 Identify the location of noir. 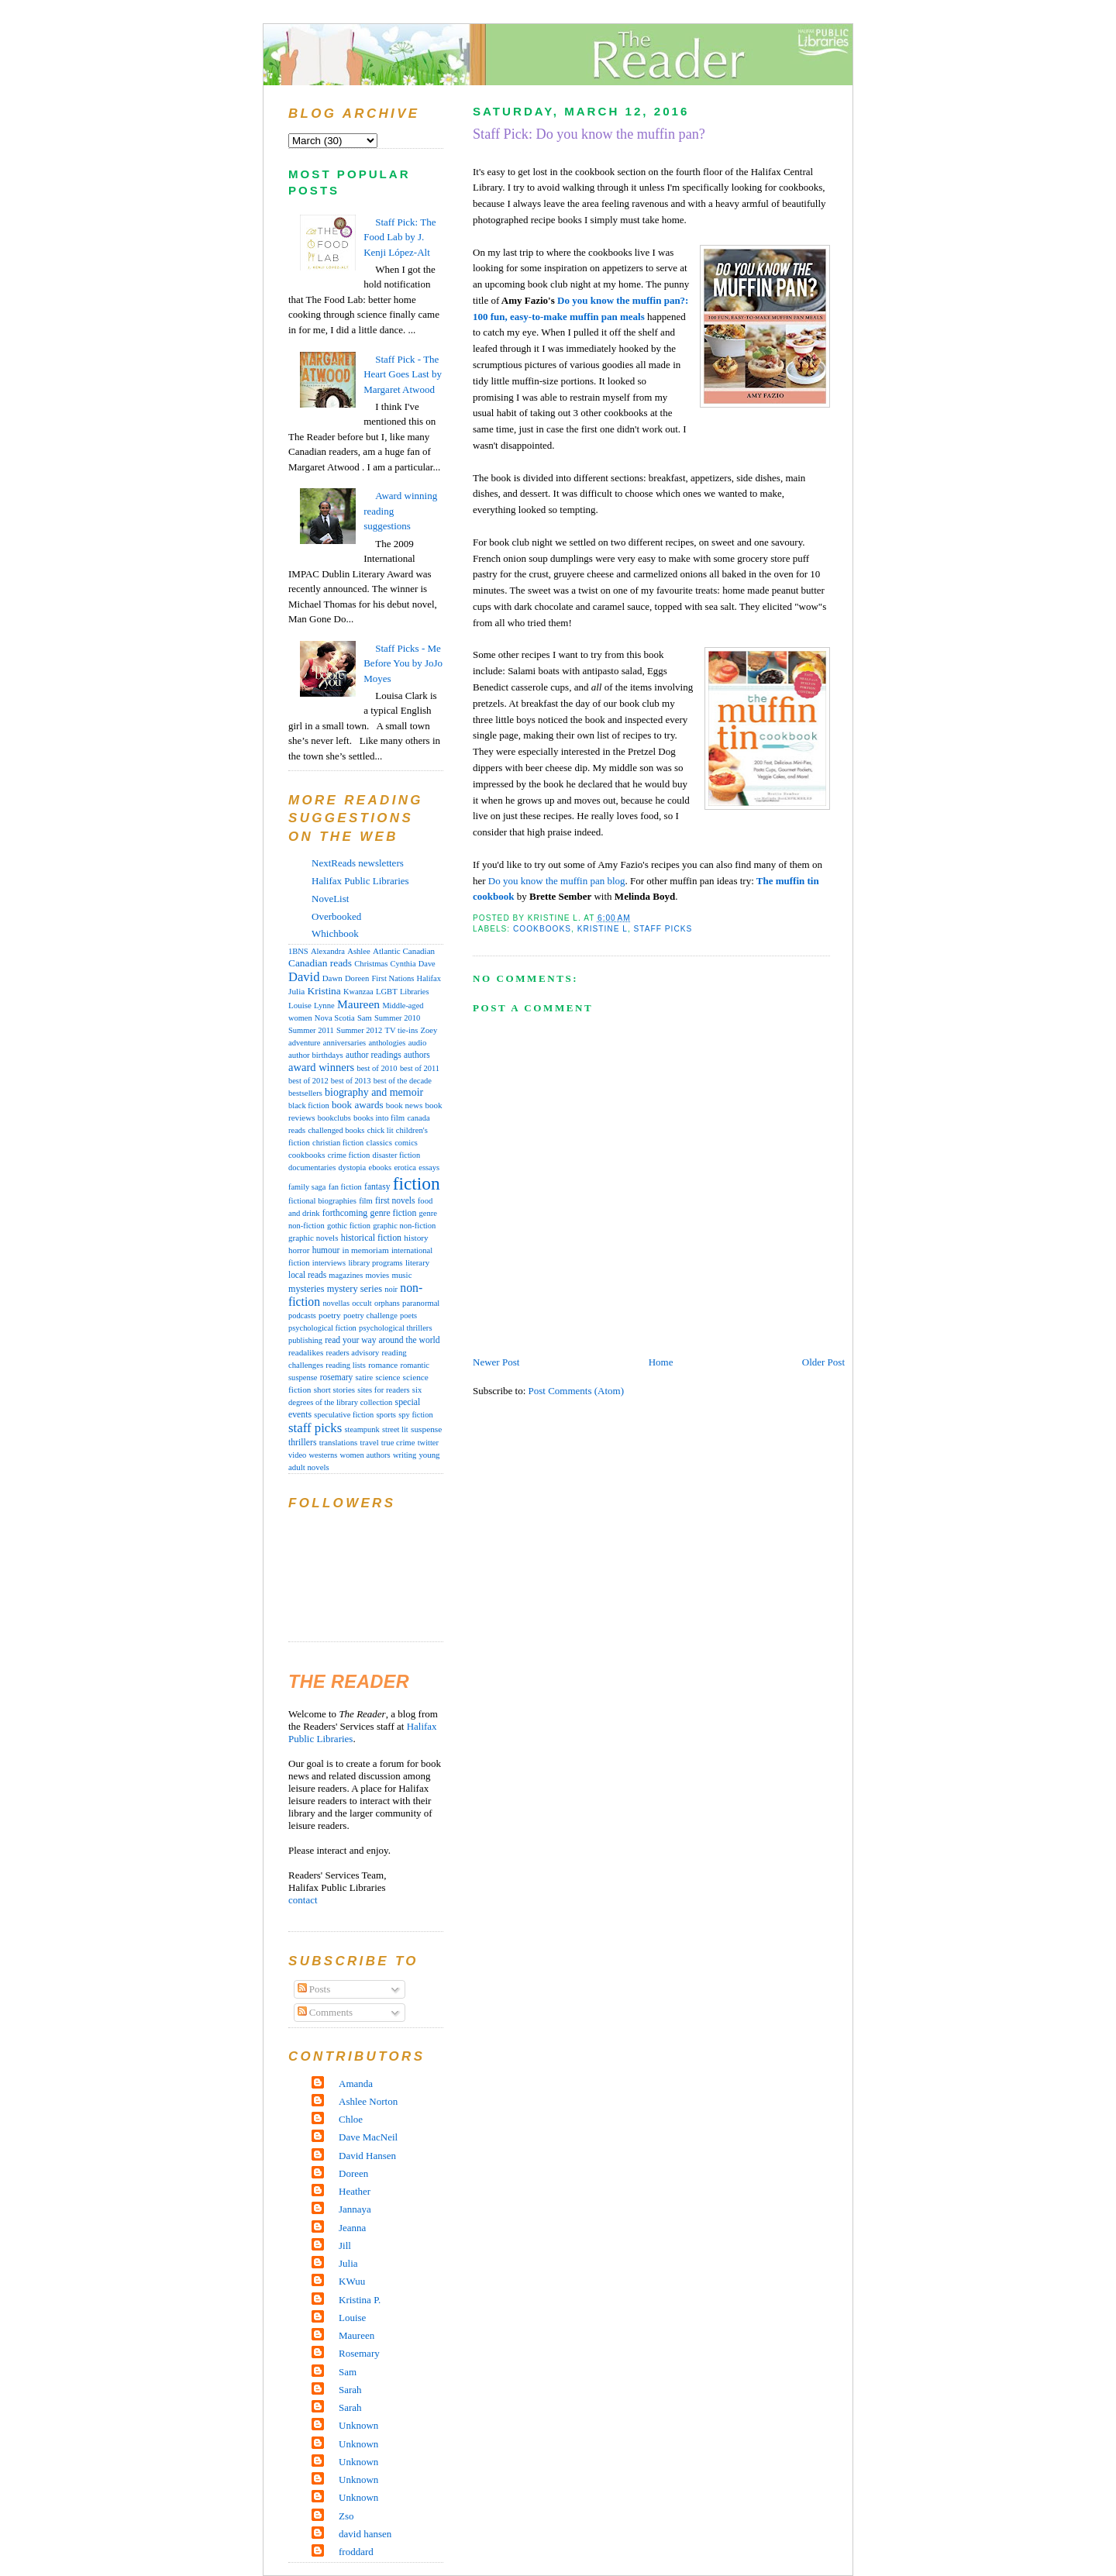
(391, 1289).